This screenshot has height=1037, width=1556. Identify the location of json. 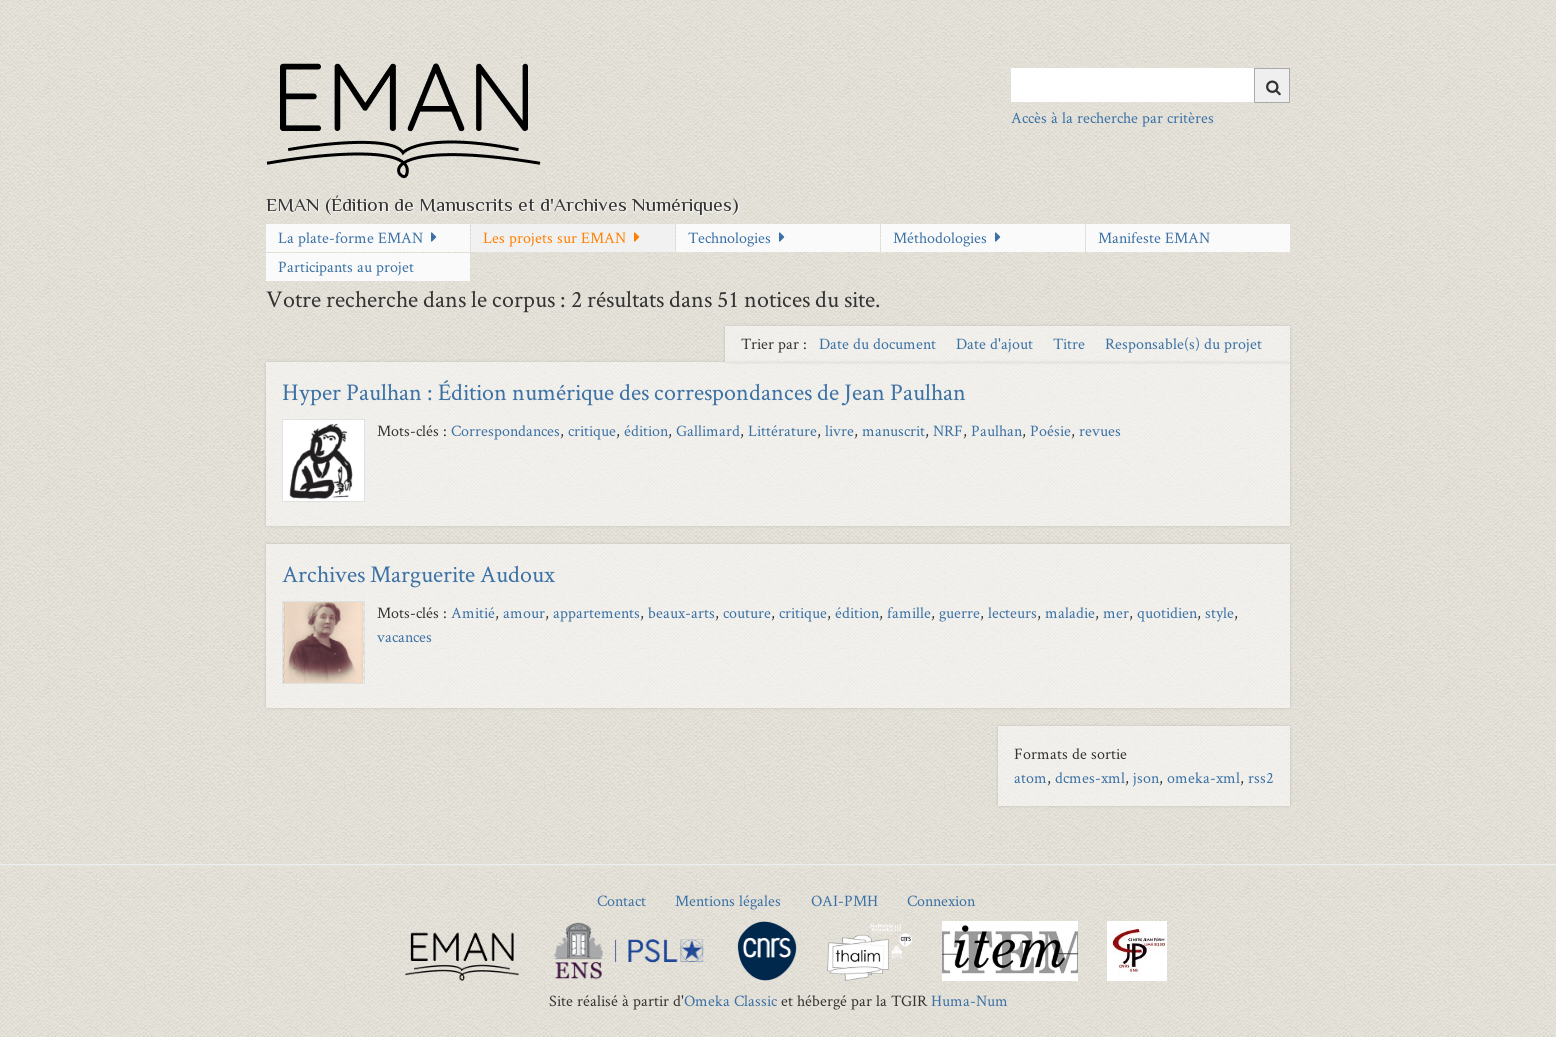
(1146, 777).